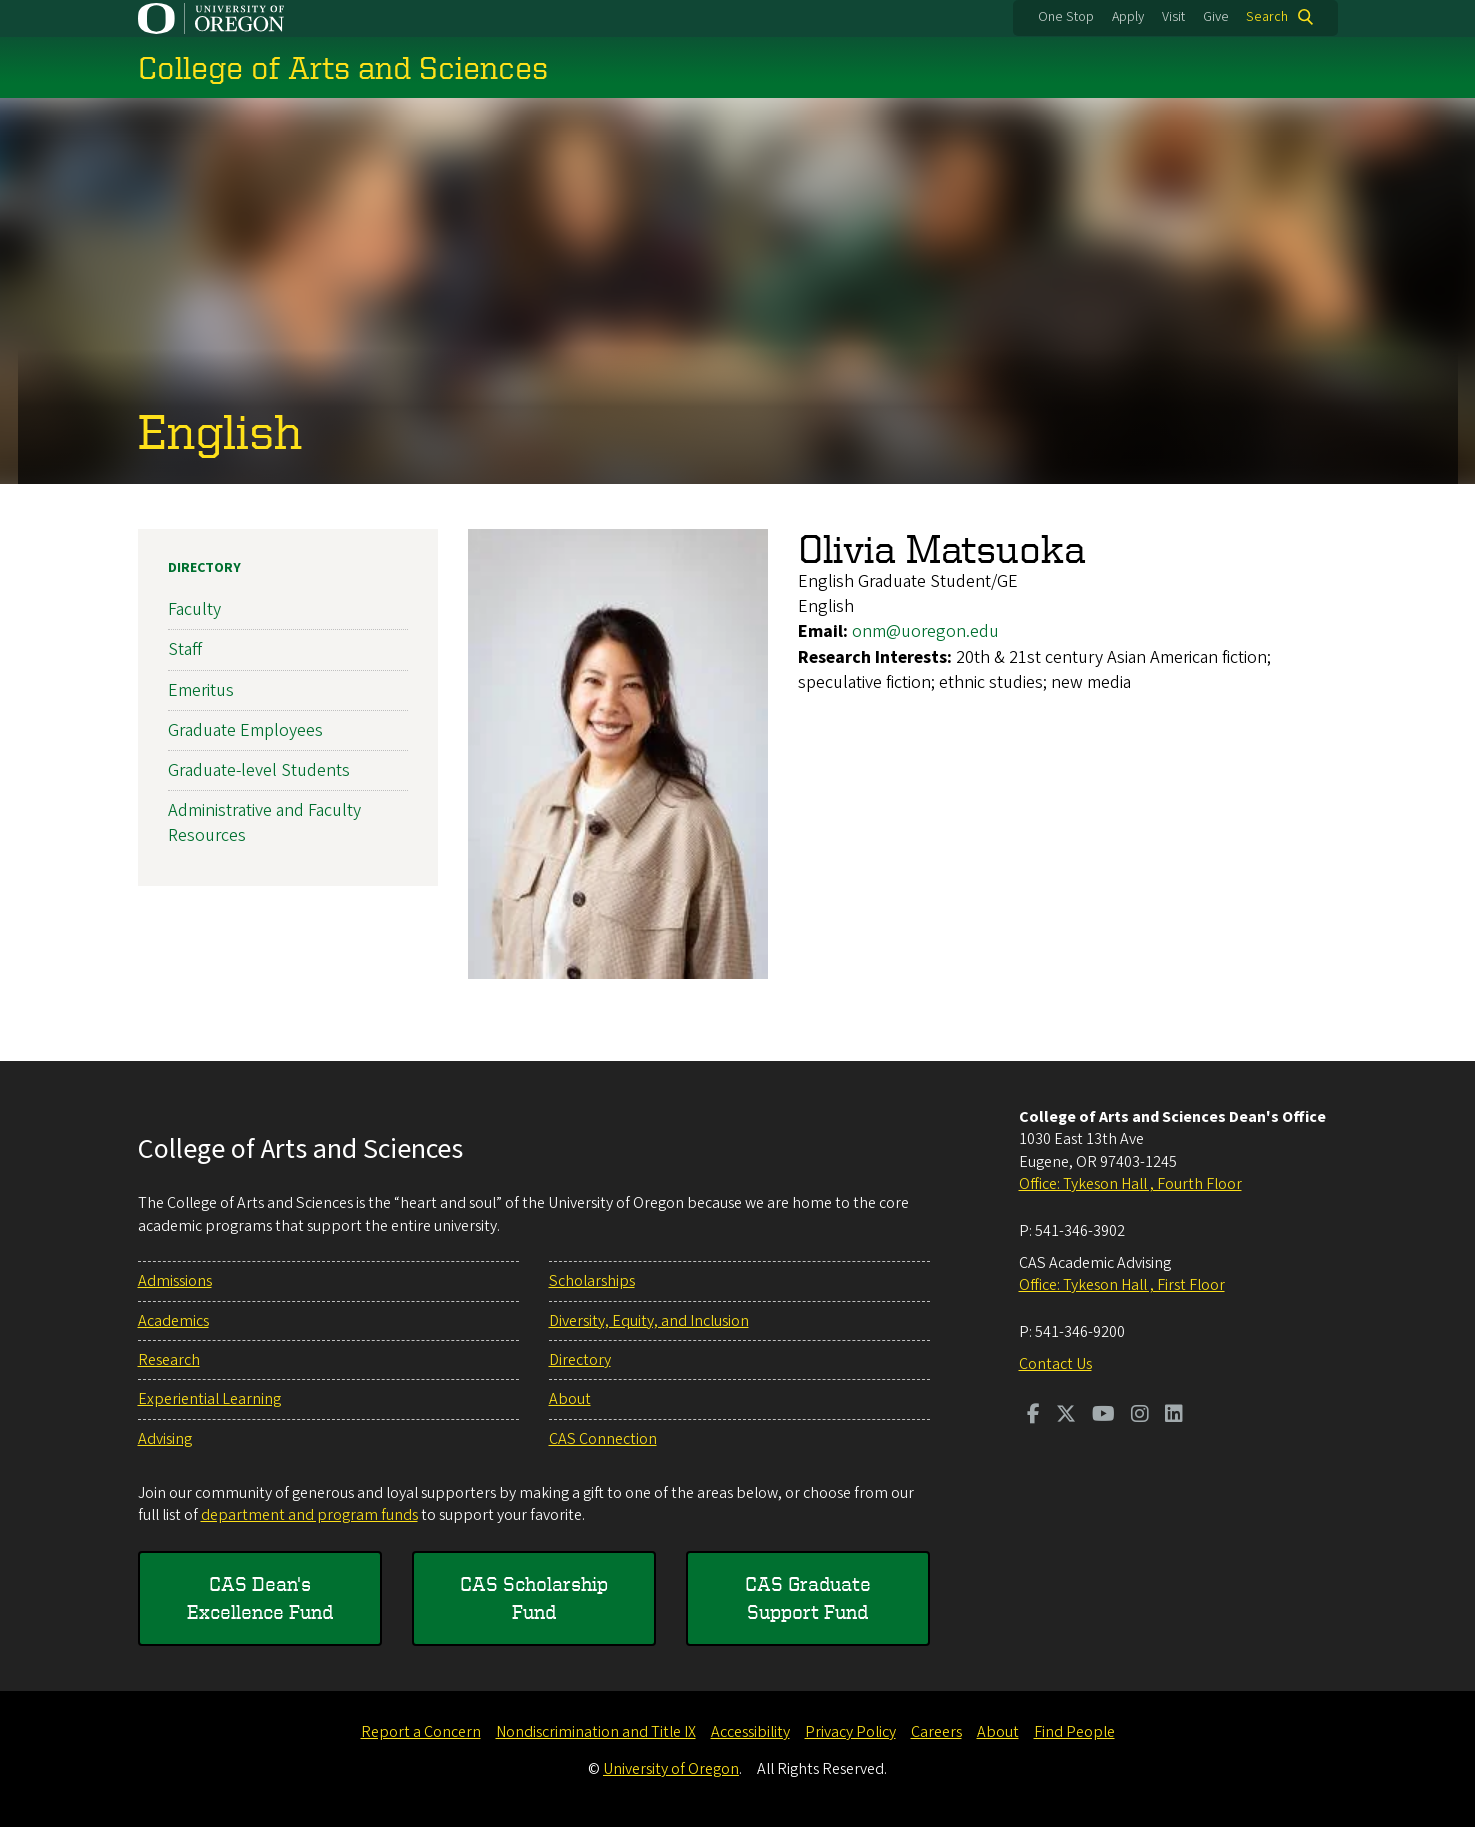 Image resolution: width=1475 pixels, height=1827 pixels. I want to click on About, so click(570, 1399).